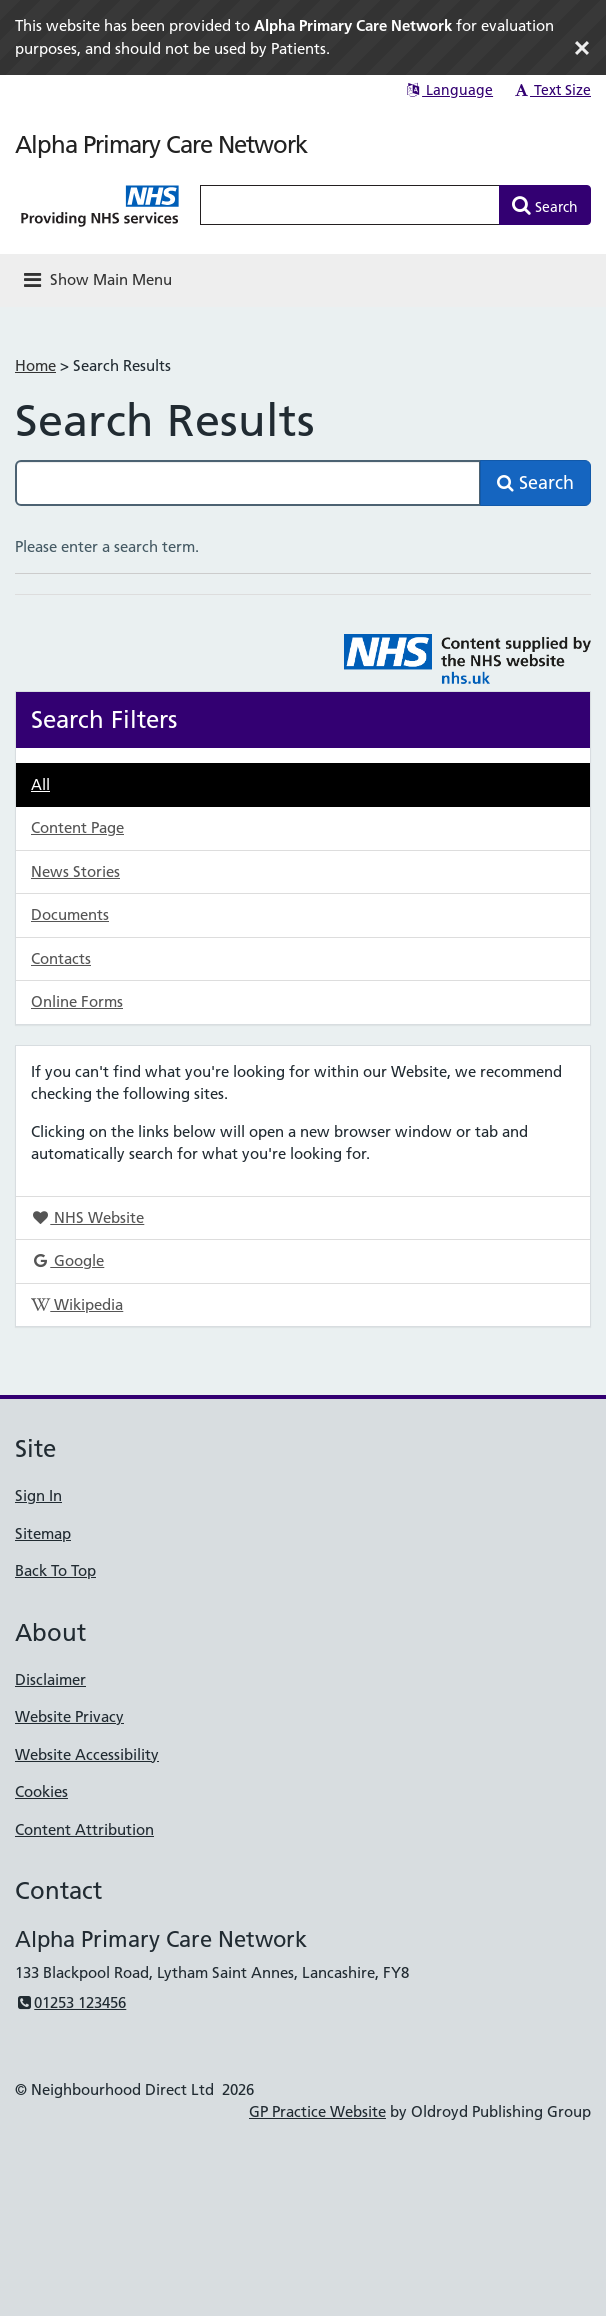 The width and height of the screenshot is (606, 2316). I want to click on Website Privacy, so click(69, 1716).